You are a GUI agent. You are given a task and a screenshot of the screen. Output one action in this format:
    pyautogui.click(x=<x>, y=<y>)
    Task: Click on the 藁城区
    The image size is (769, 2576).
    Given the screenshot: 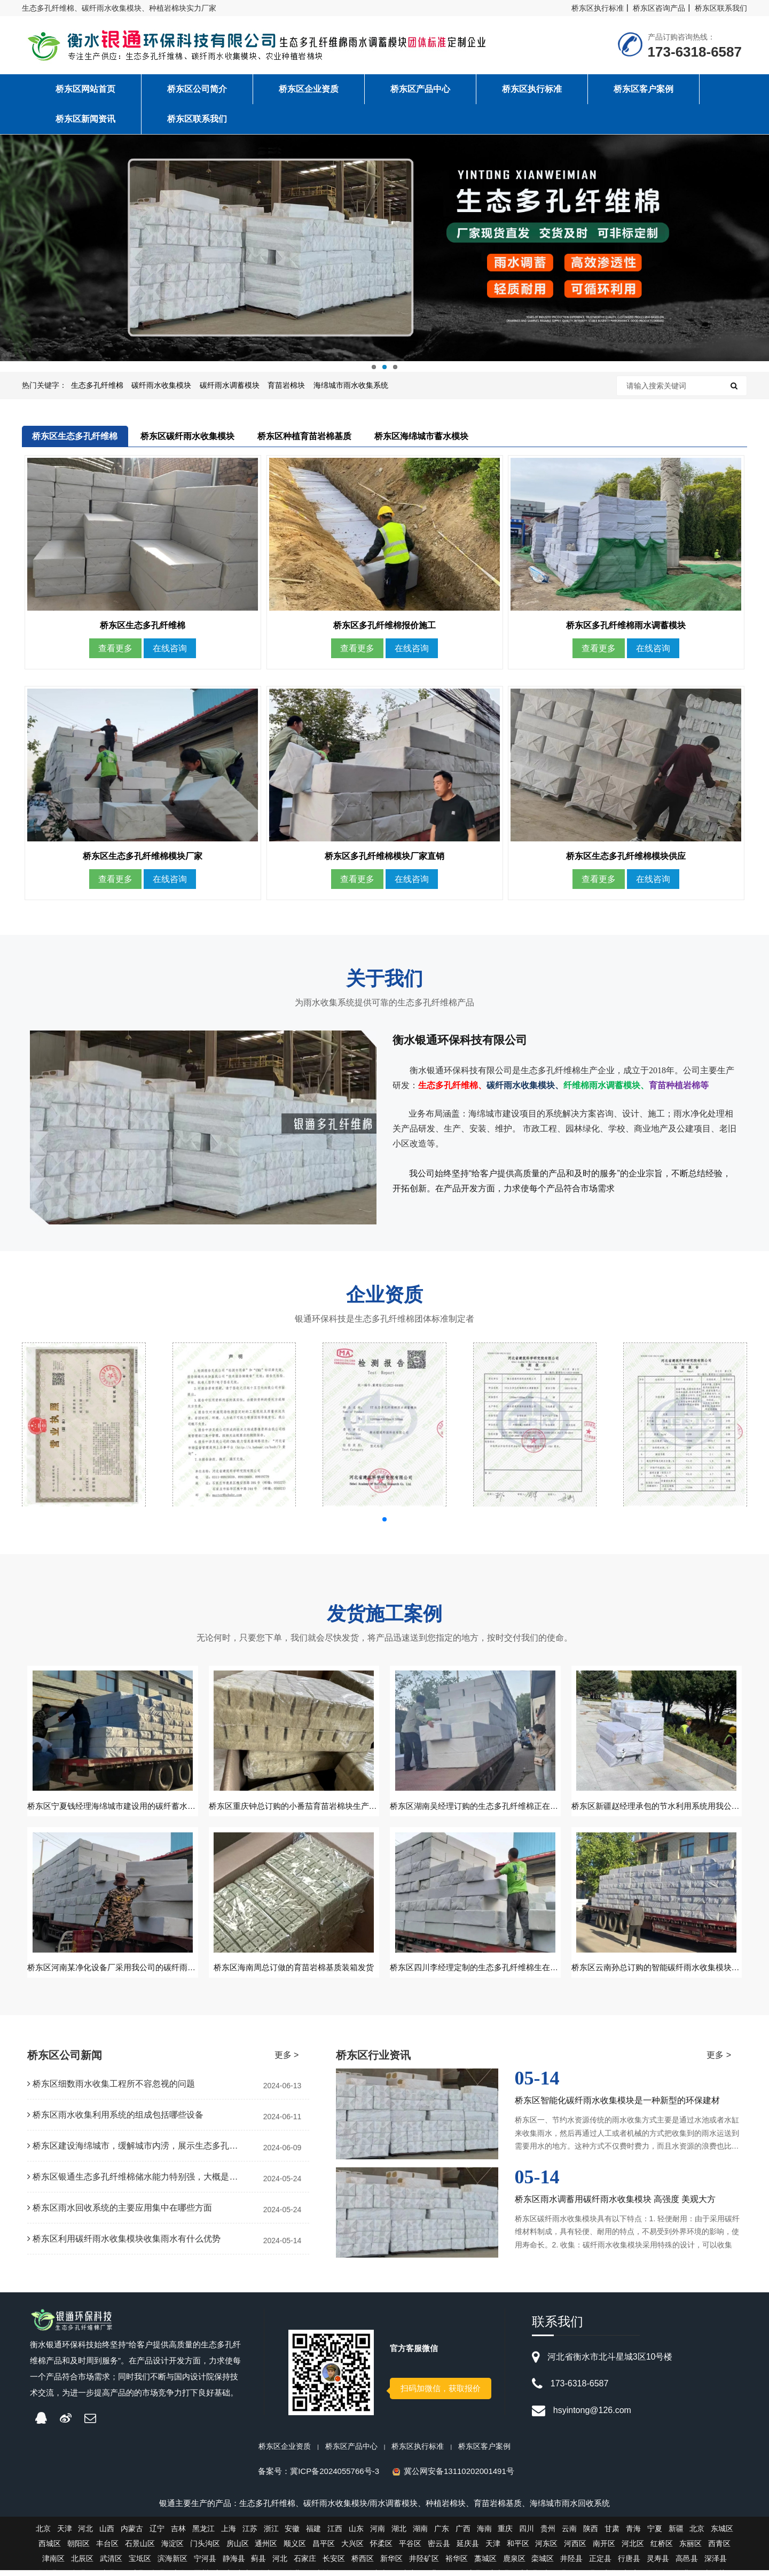 What is the action you would take?
    pyautogui.click(x=485, y=2564)
    